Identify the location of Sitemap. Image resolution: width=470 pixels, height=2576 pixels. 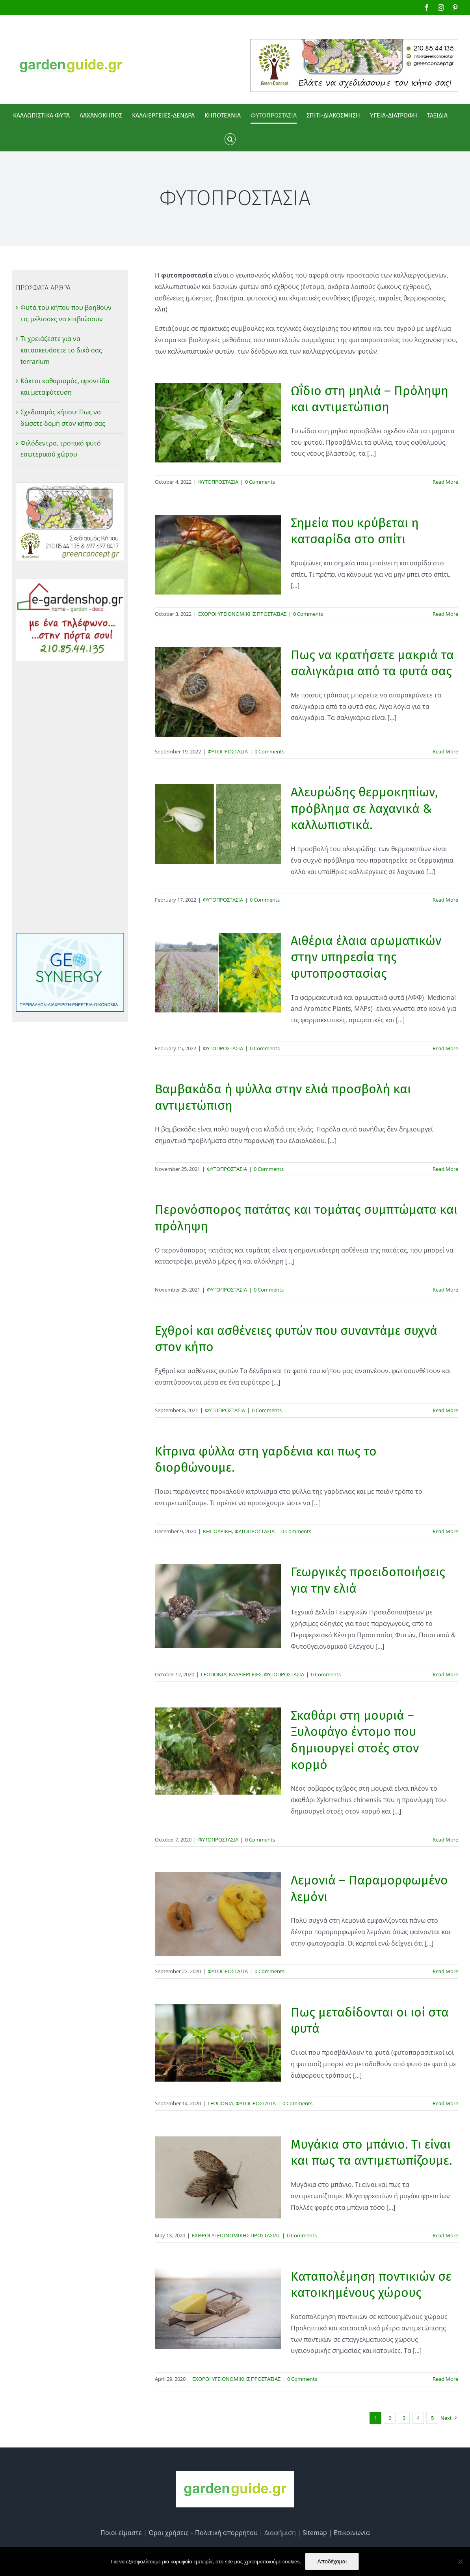
(315, 2532).